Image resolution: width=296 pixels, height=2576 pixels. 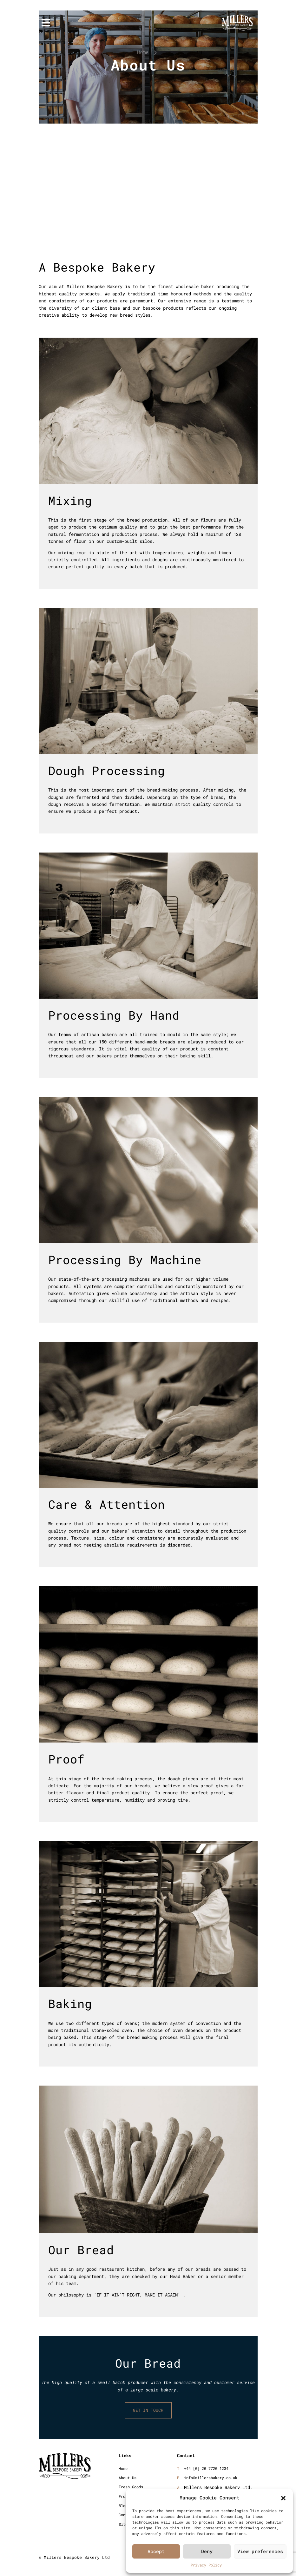 What do you see at coordinates (123, 2505) in the screenshot?
I see `Blog` at bounding box center [123, 2505].